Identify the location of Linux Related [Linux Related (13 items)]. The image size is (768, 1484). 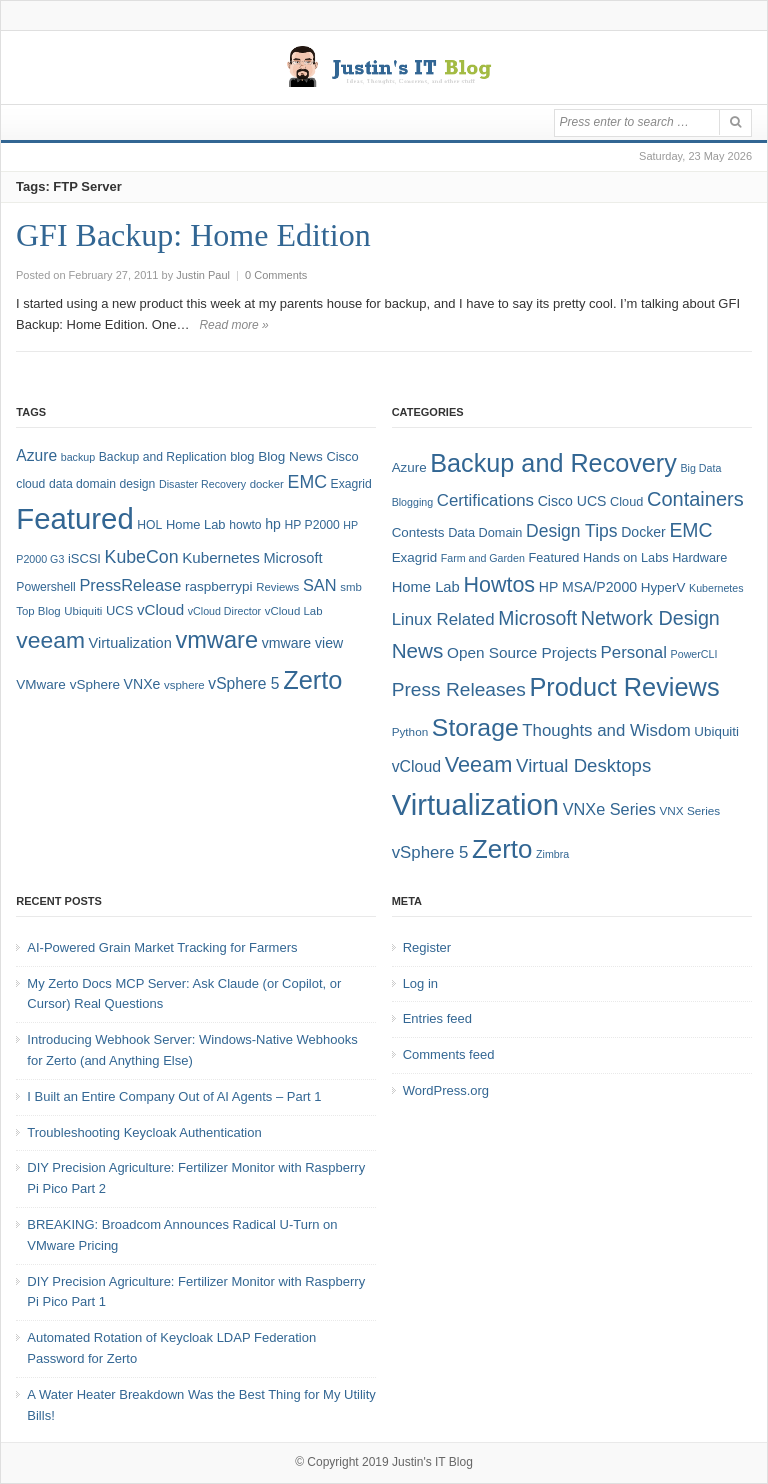
(443, 619).